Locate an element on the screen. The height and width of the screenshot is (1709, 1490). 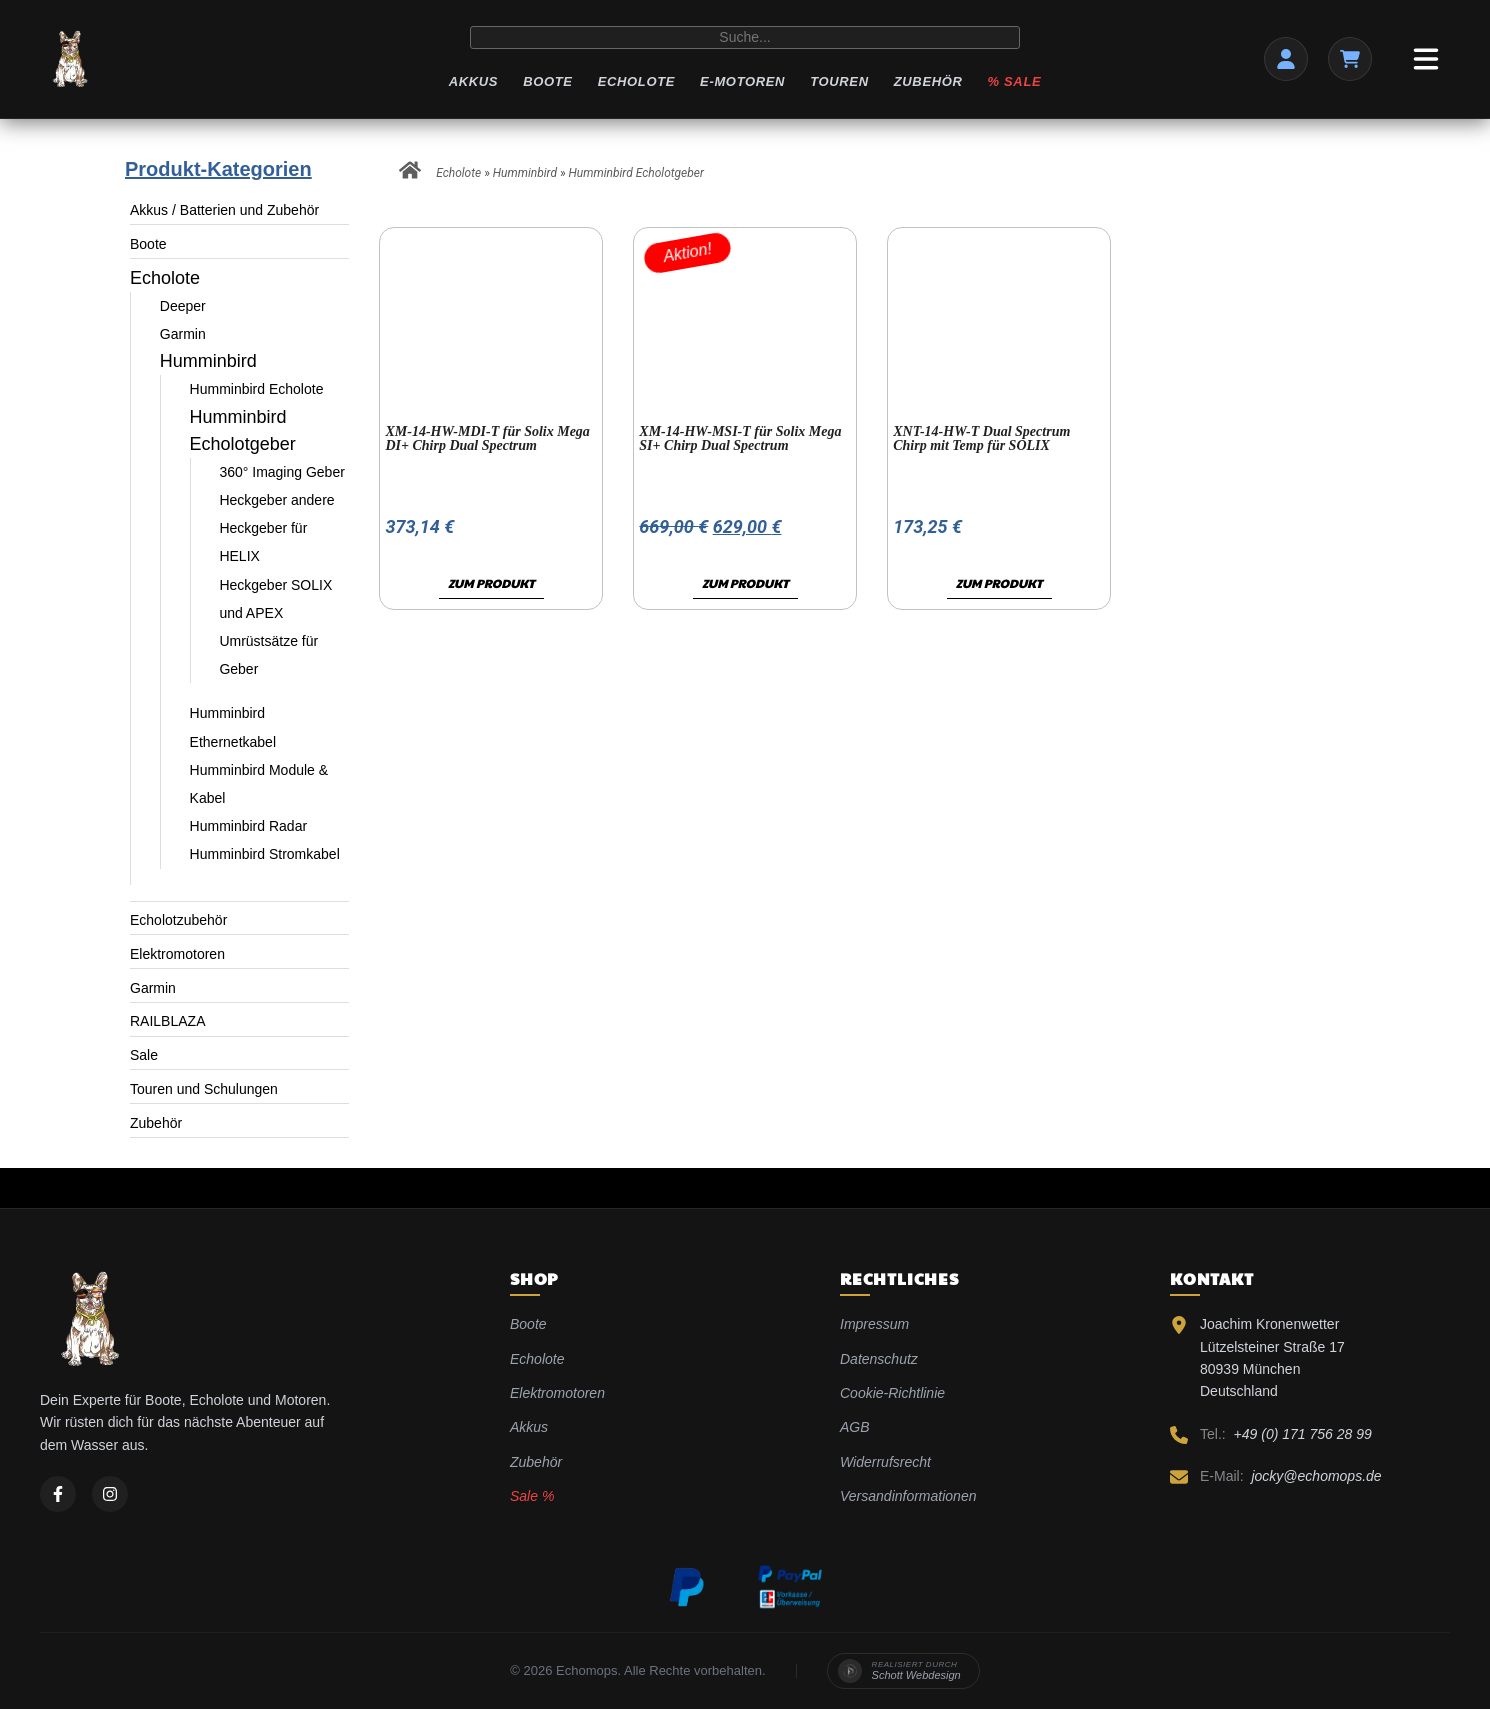
E-Motoren is located at coordinates (742, 81).